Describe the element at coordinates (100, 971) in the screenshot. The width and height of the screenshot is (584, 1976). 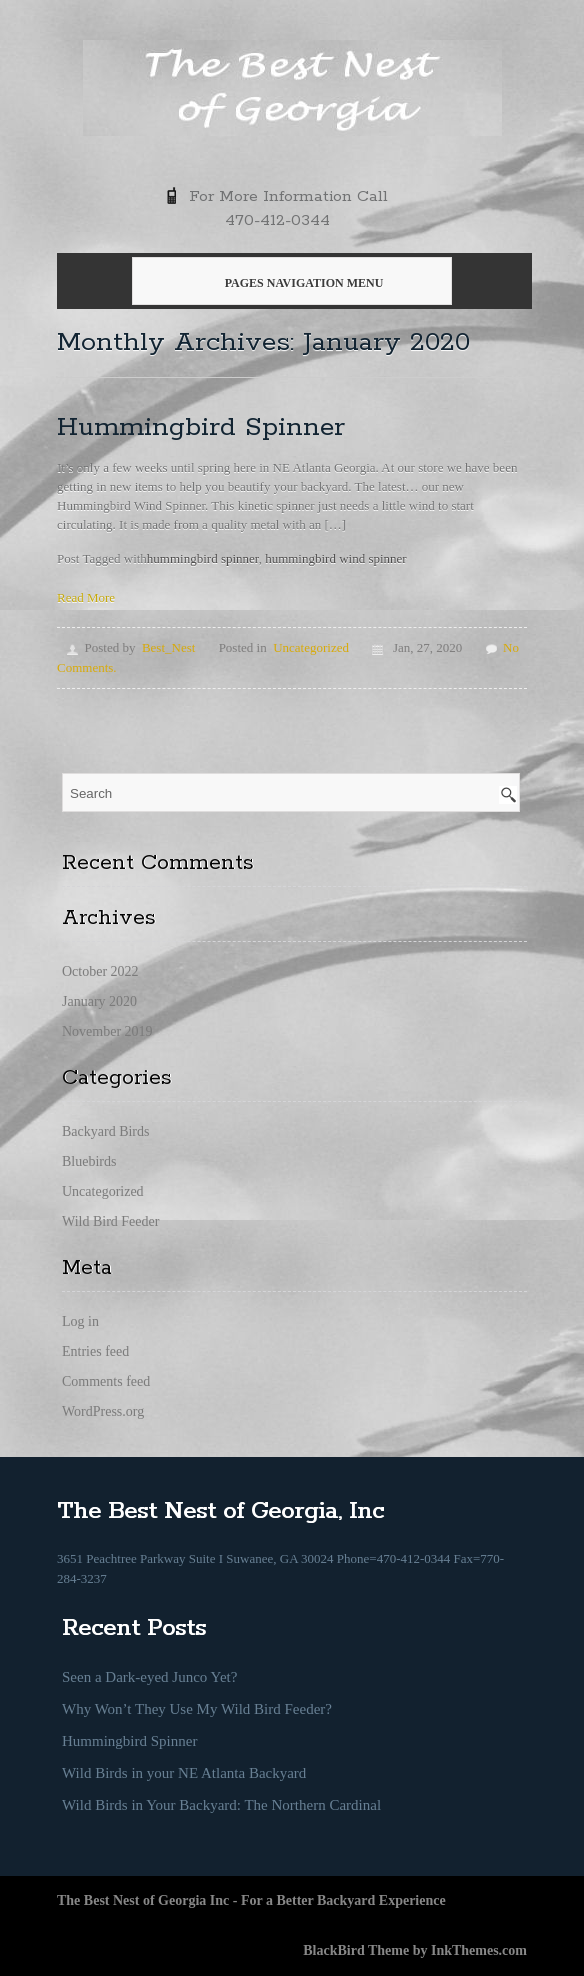
I see `October 2022` at that location.